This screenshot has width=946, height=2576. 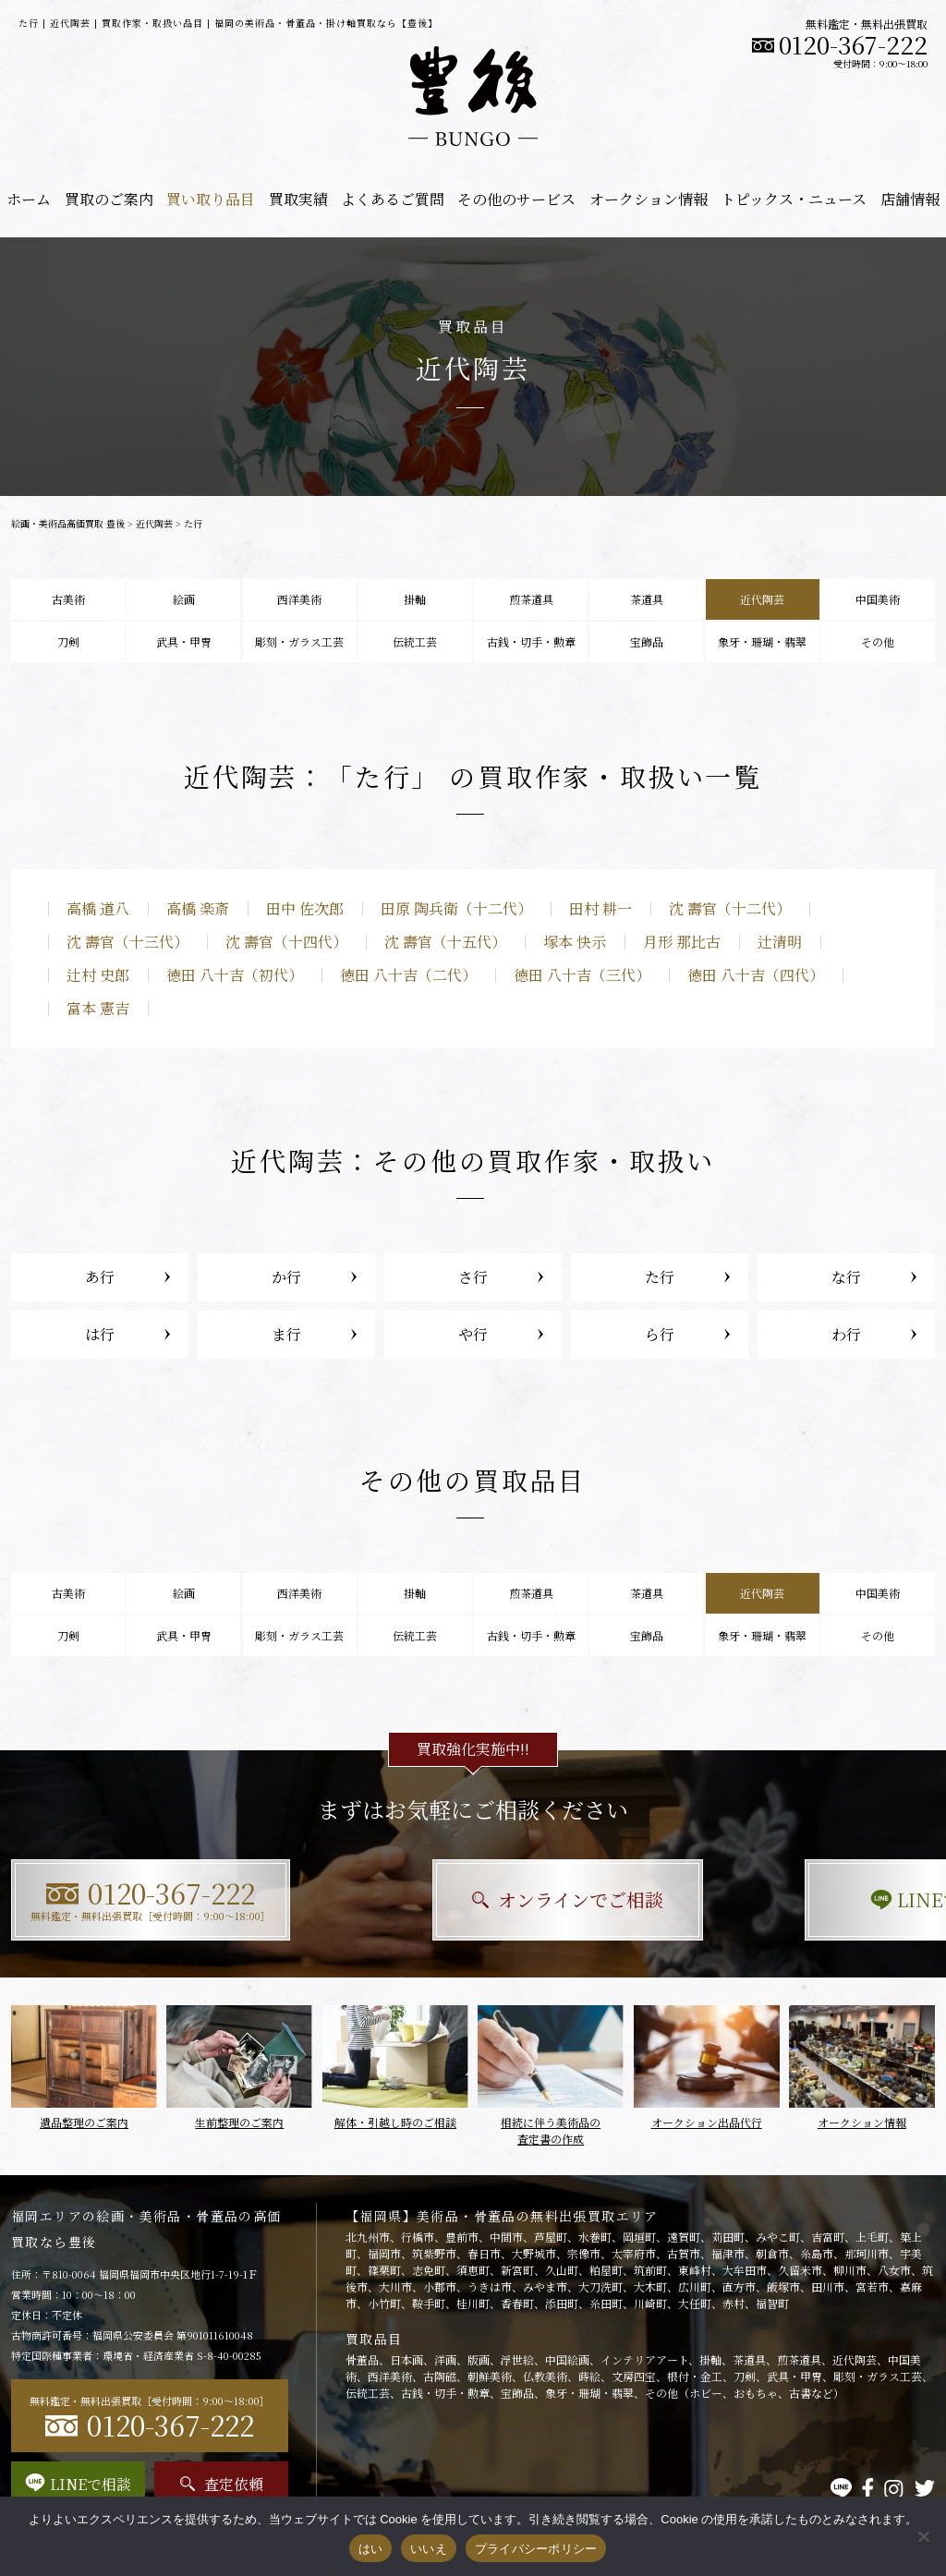 I want to click on ら行, so click(x=659, y=1334).